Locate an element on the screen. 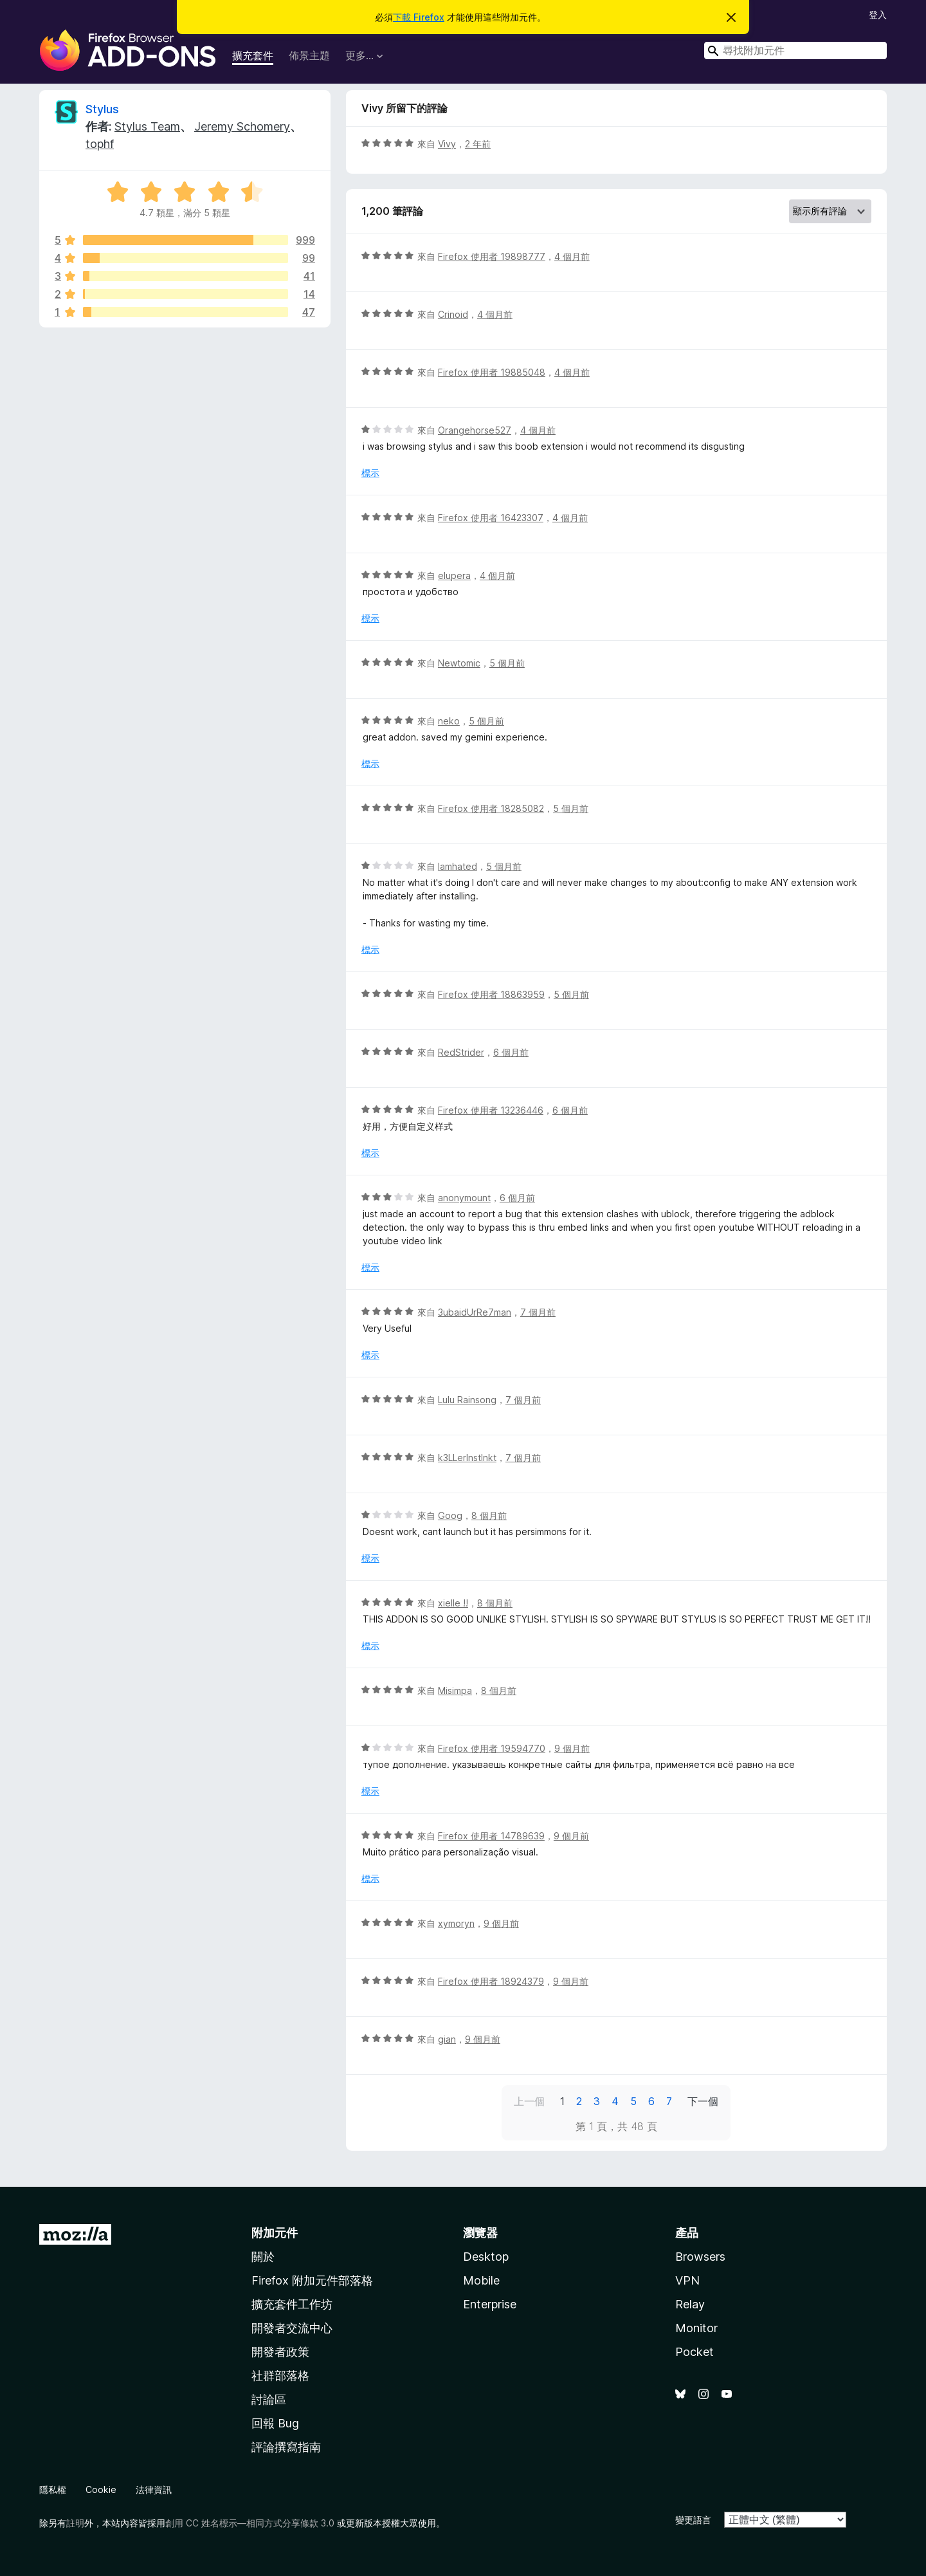  elupera is located at coordinates (454, 575).